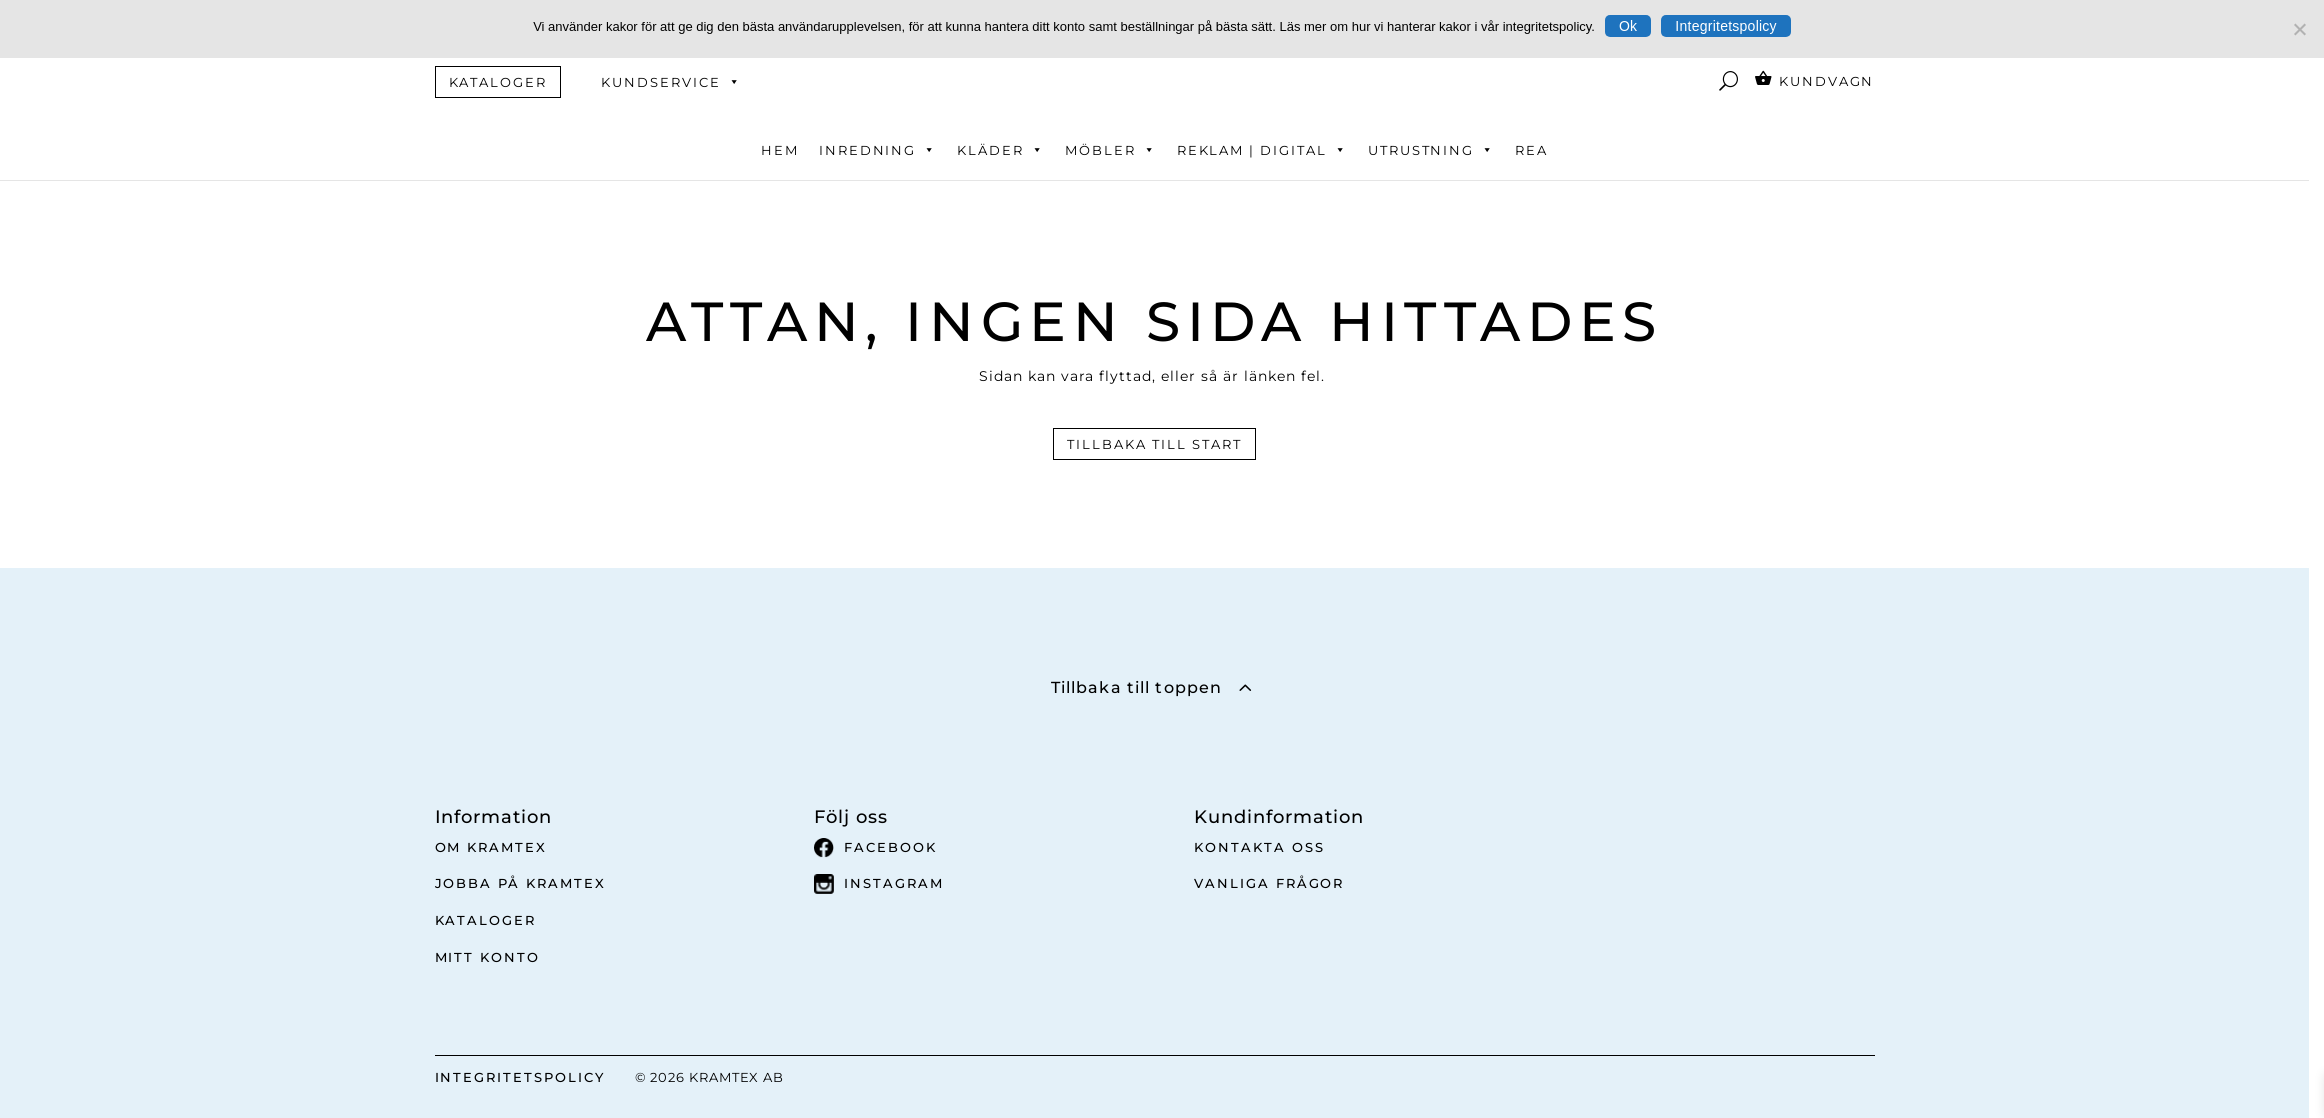  Describe the element at coordinates (1269, 883) in the screenshot. I see `Vanliga frågor` at that location.